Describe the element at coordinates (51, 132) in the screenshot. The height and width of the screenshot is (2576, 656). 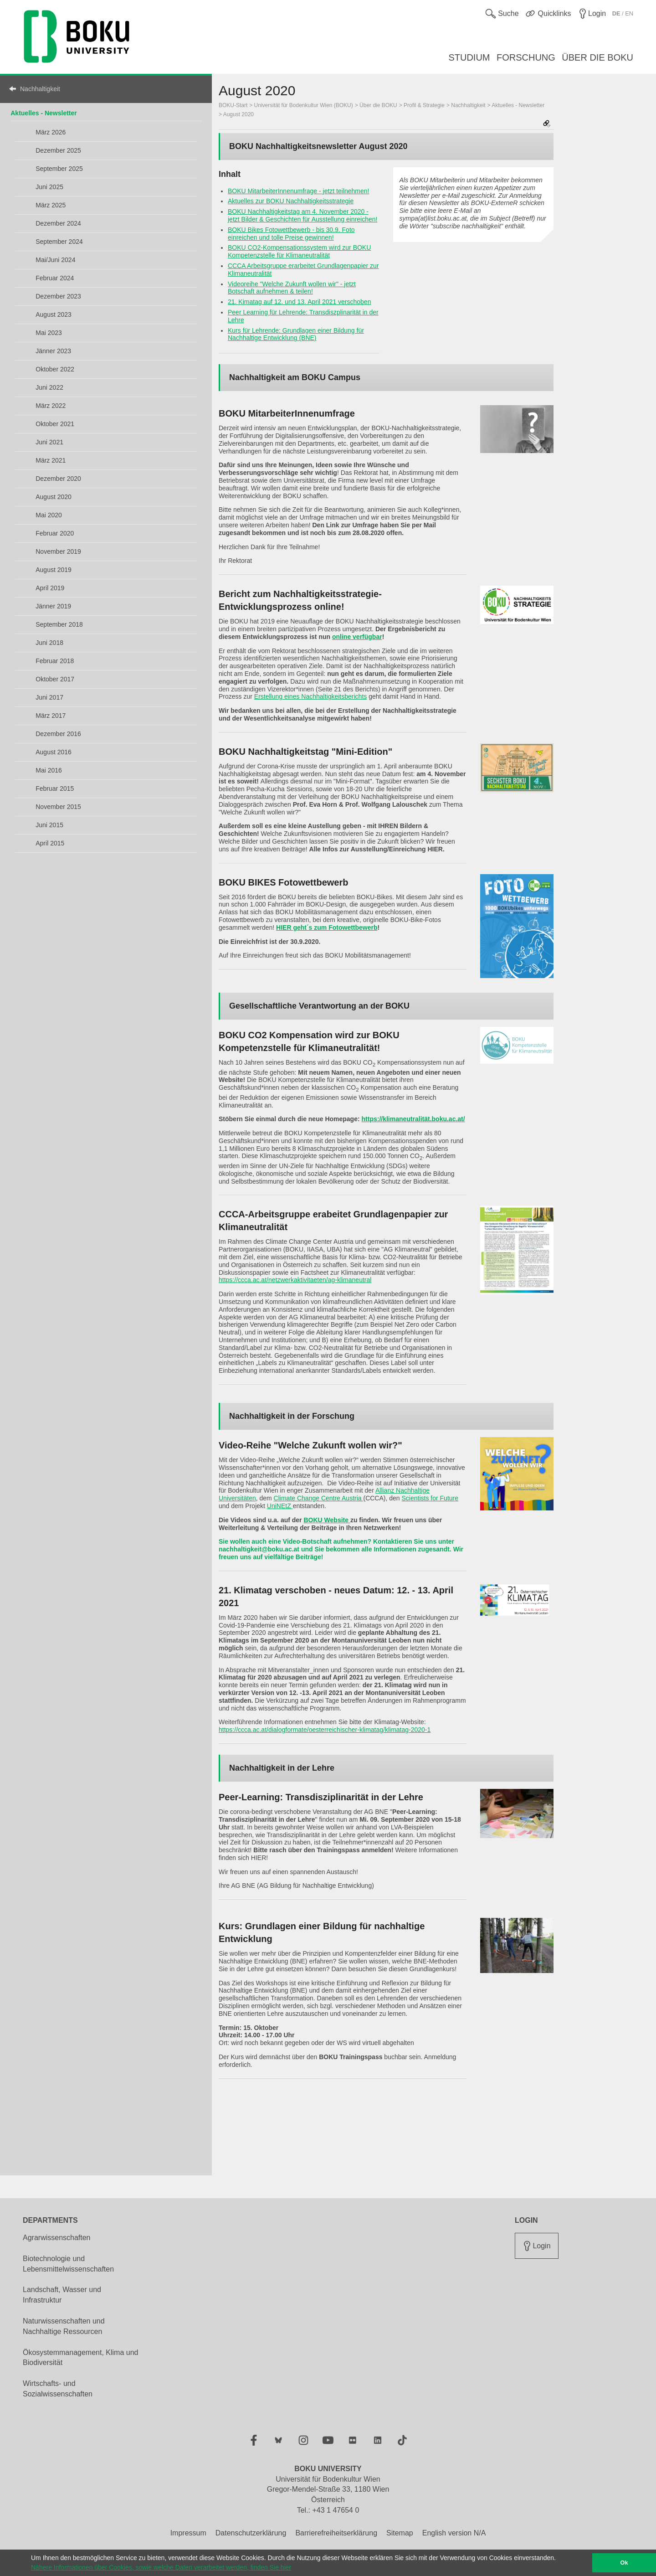
I see `März 2026` at that location.